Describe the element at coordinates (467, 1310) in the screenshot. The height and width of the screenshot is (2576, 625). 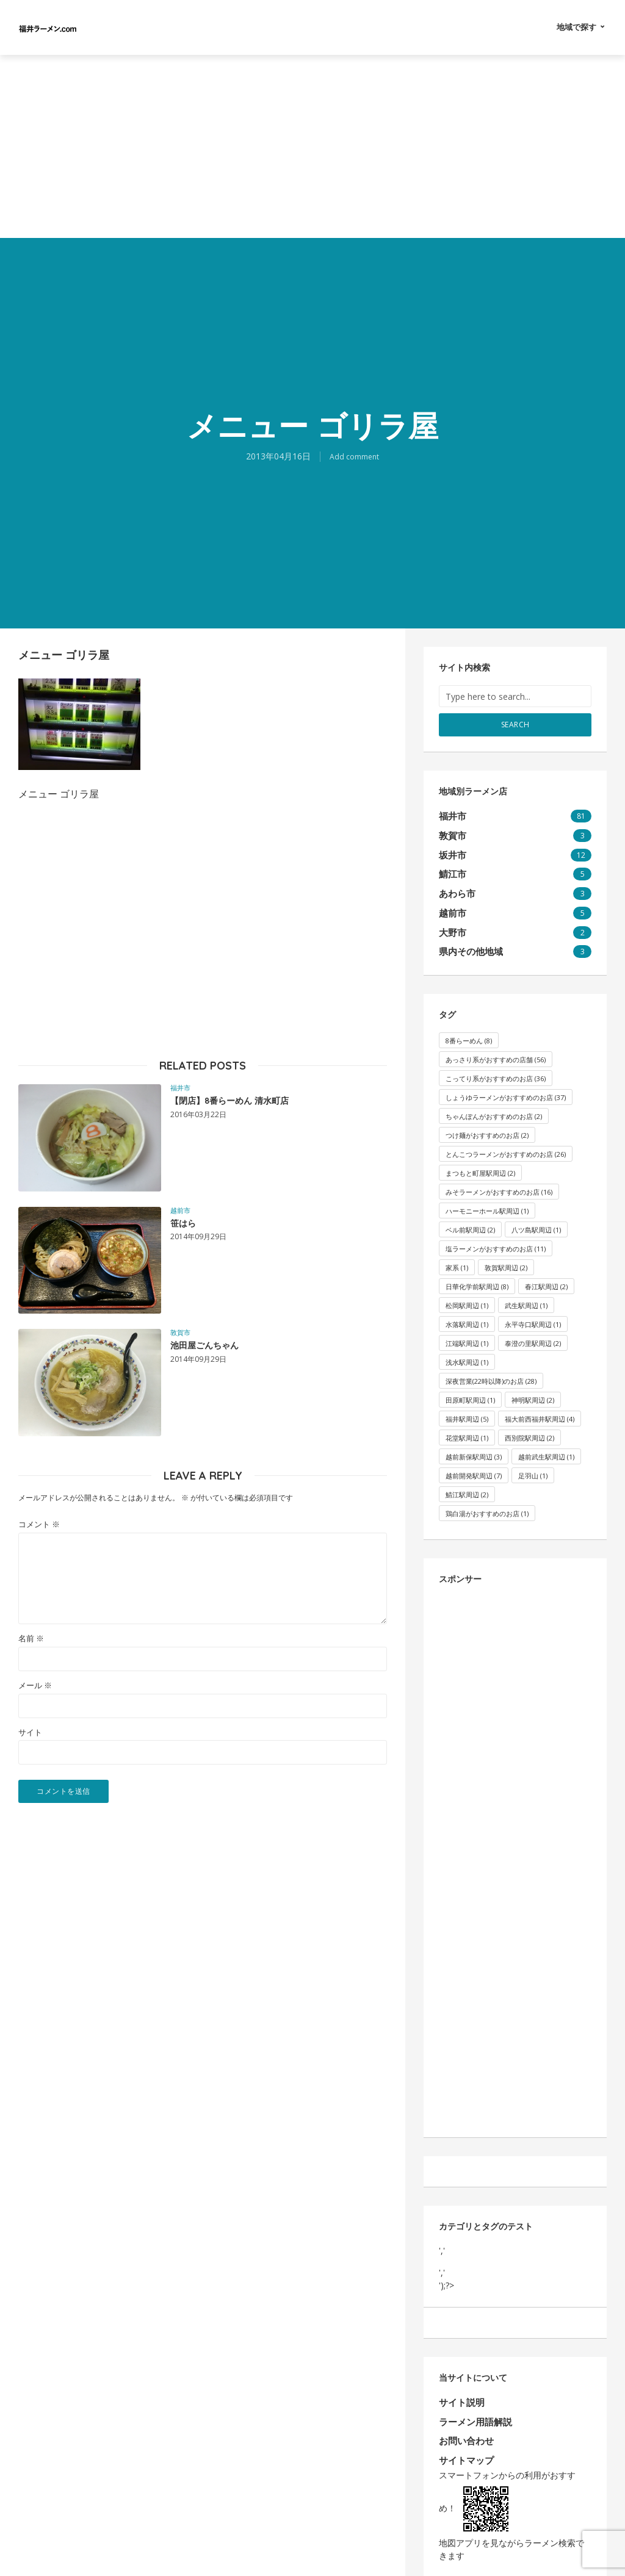
I see `水落駅周辺 [水落駅周辺 (1個の項目)]` at that location.